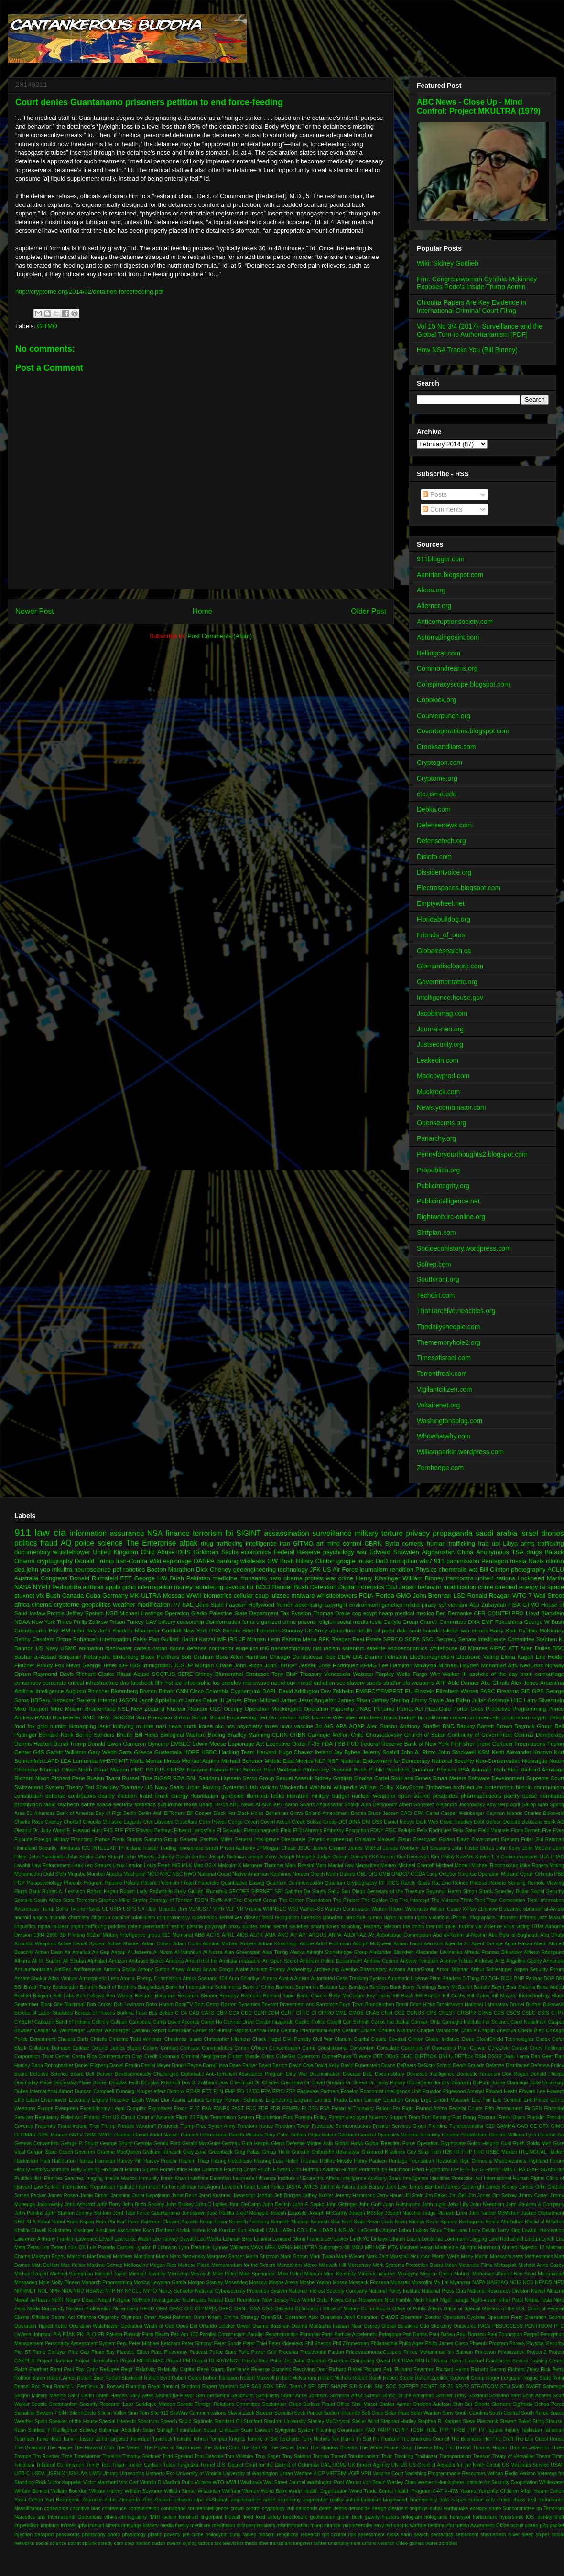 This screenshot has height=2576, width=564. I want to click on Dianne Feinstein, so click(386, 1656).